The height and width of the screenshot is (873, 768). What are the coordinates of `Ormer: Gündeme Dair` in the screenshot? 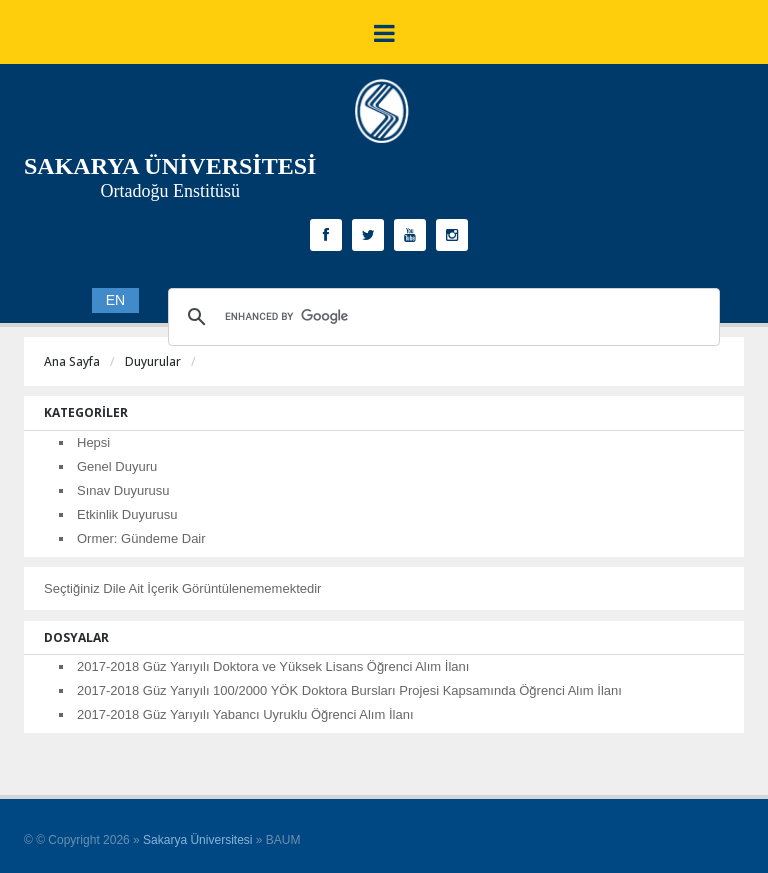 It's located at (141, 538).